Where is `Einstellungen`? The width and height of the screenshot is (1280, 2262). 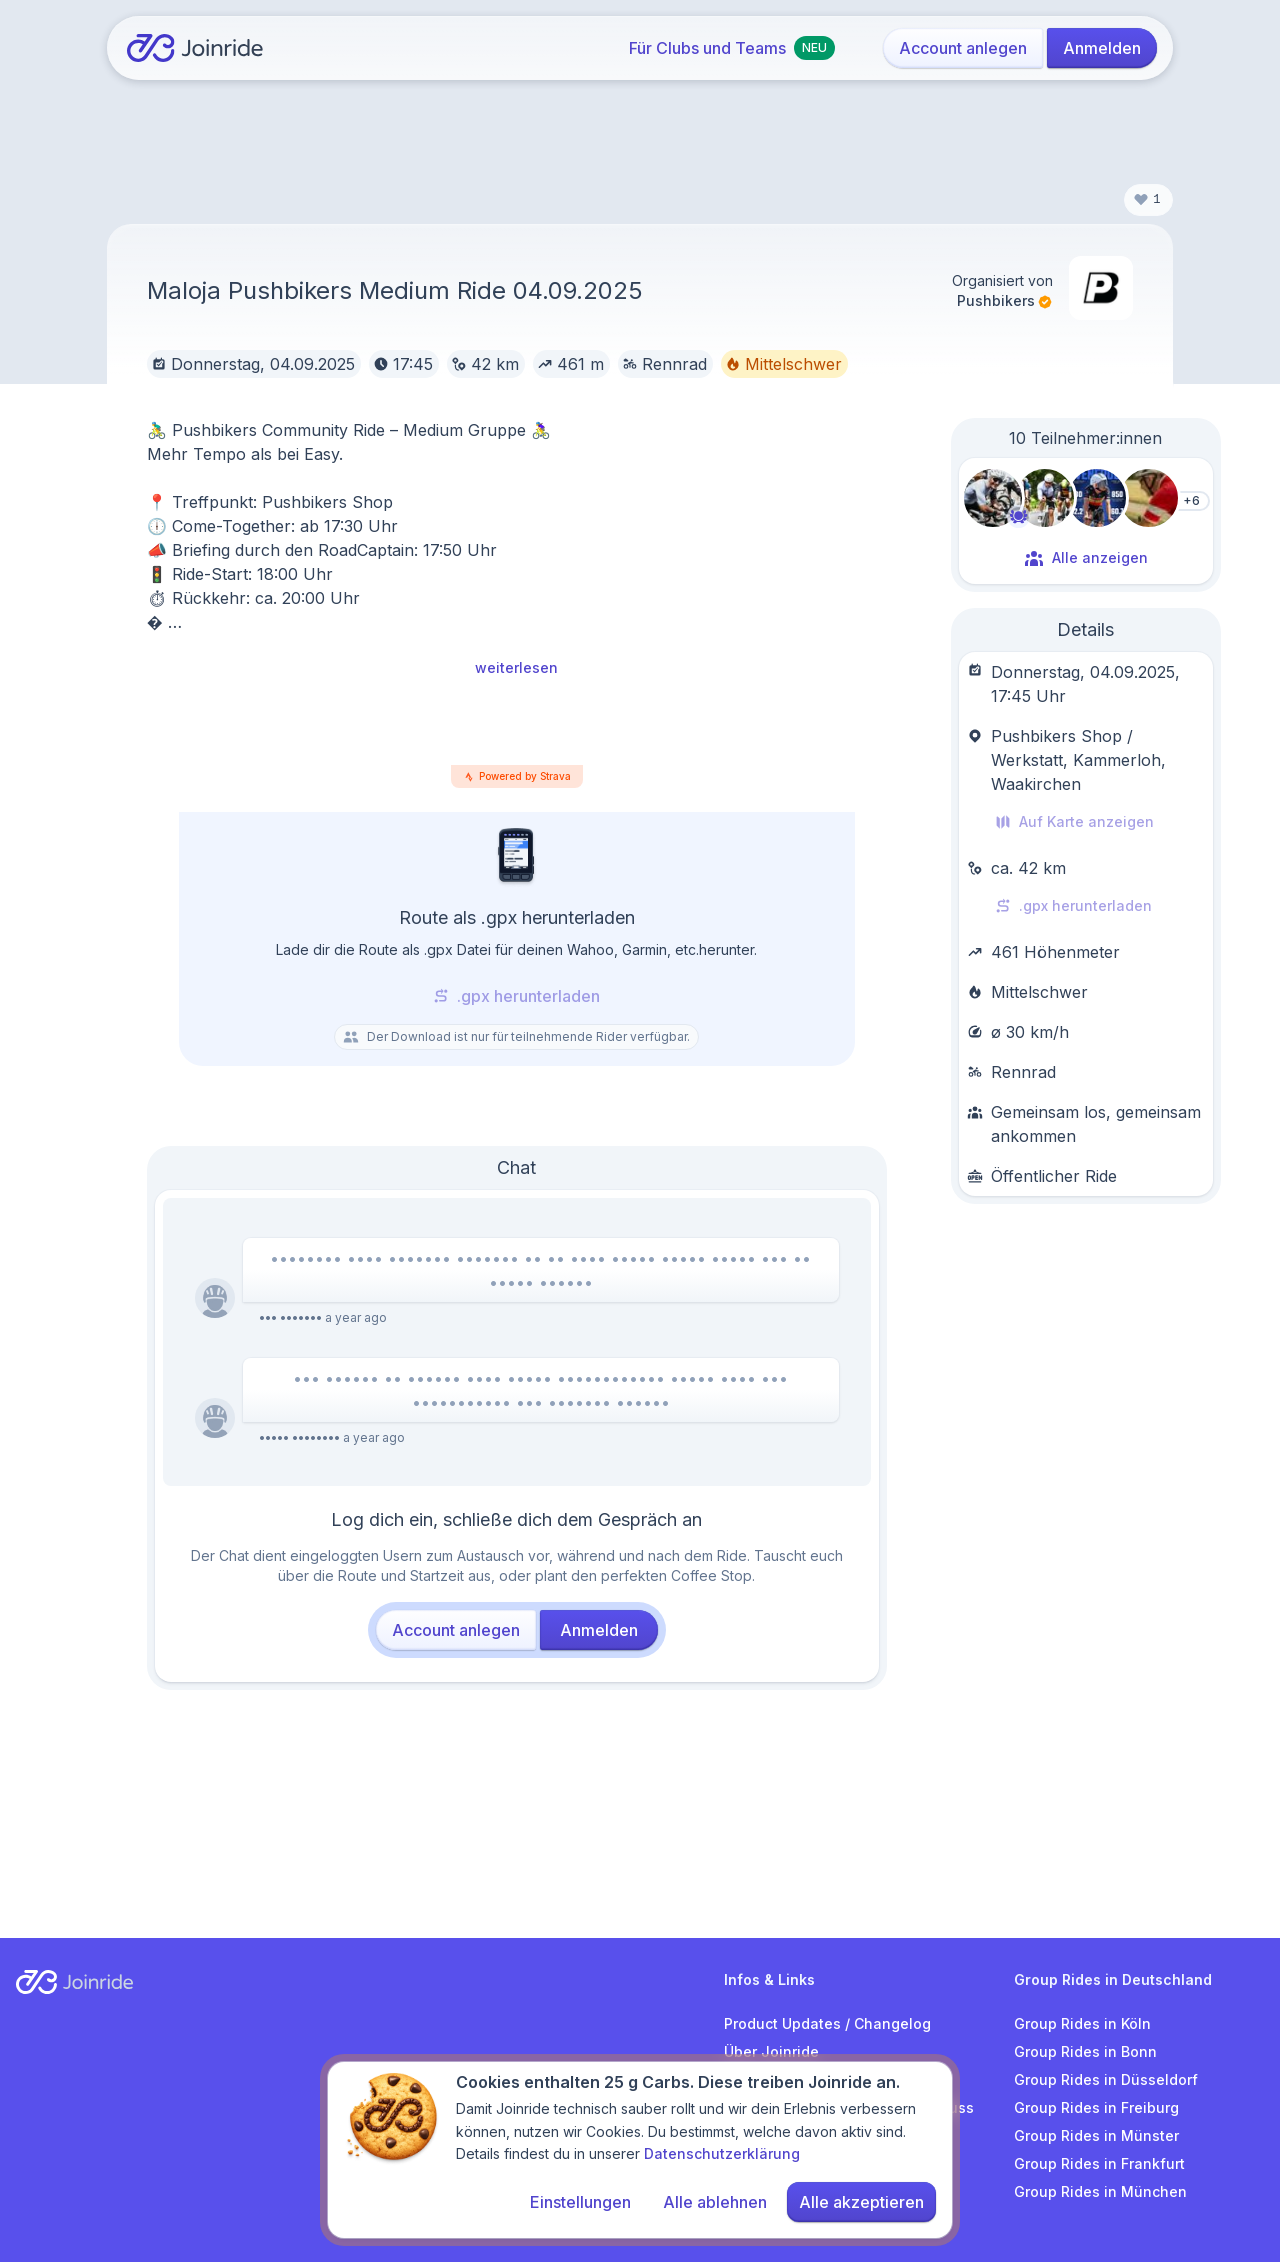 Einstellungen is located at coordinates (580, 2204).